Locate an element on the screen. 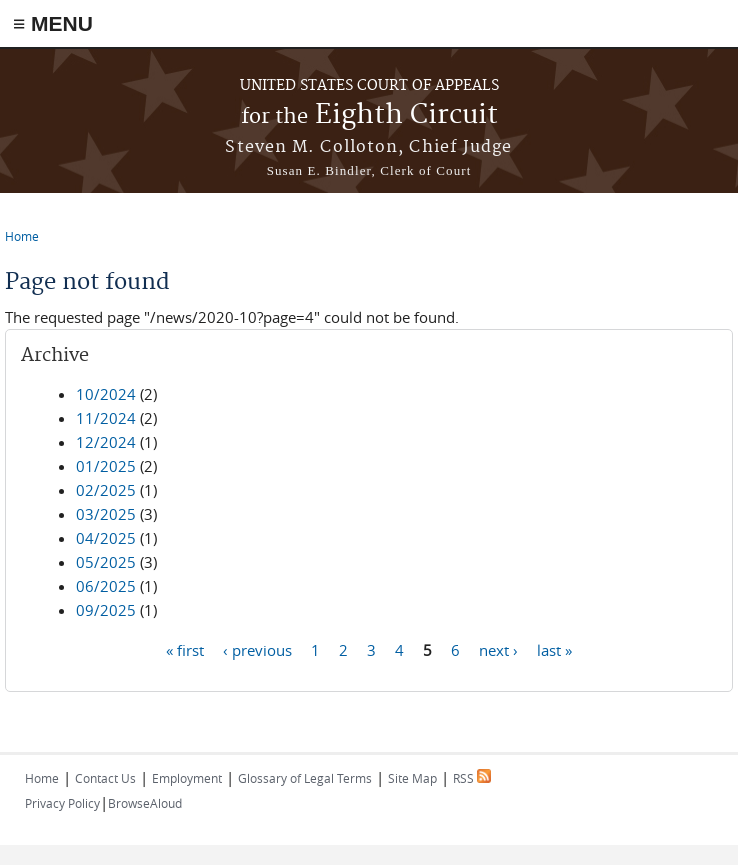 This screenshot has width=738, height=865. Privacy Policy is located at coordinates (62, 803).